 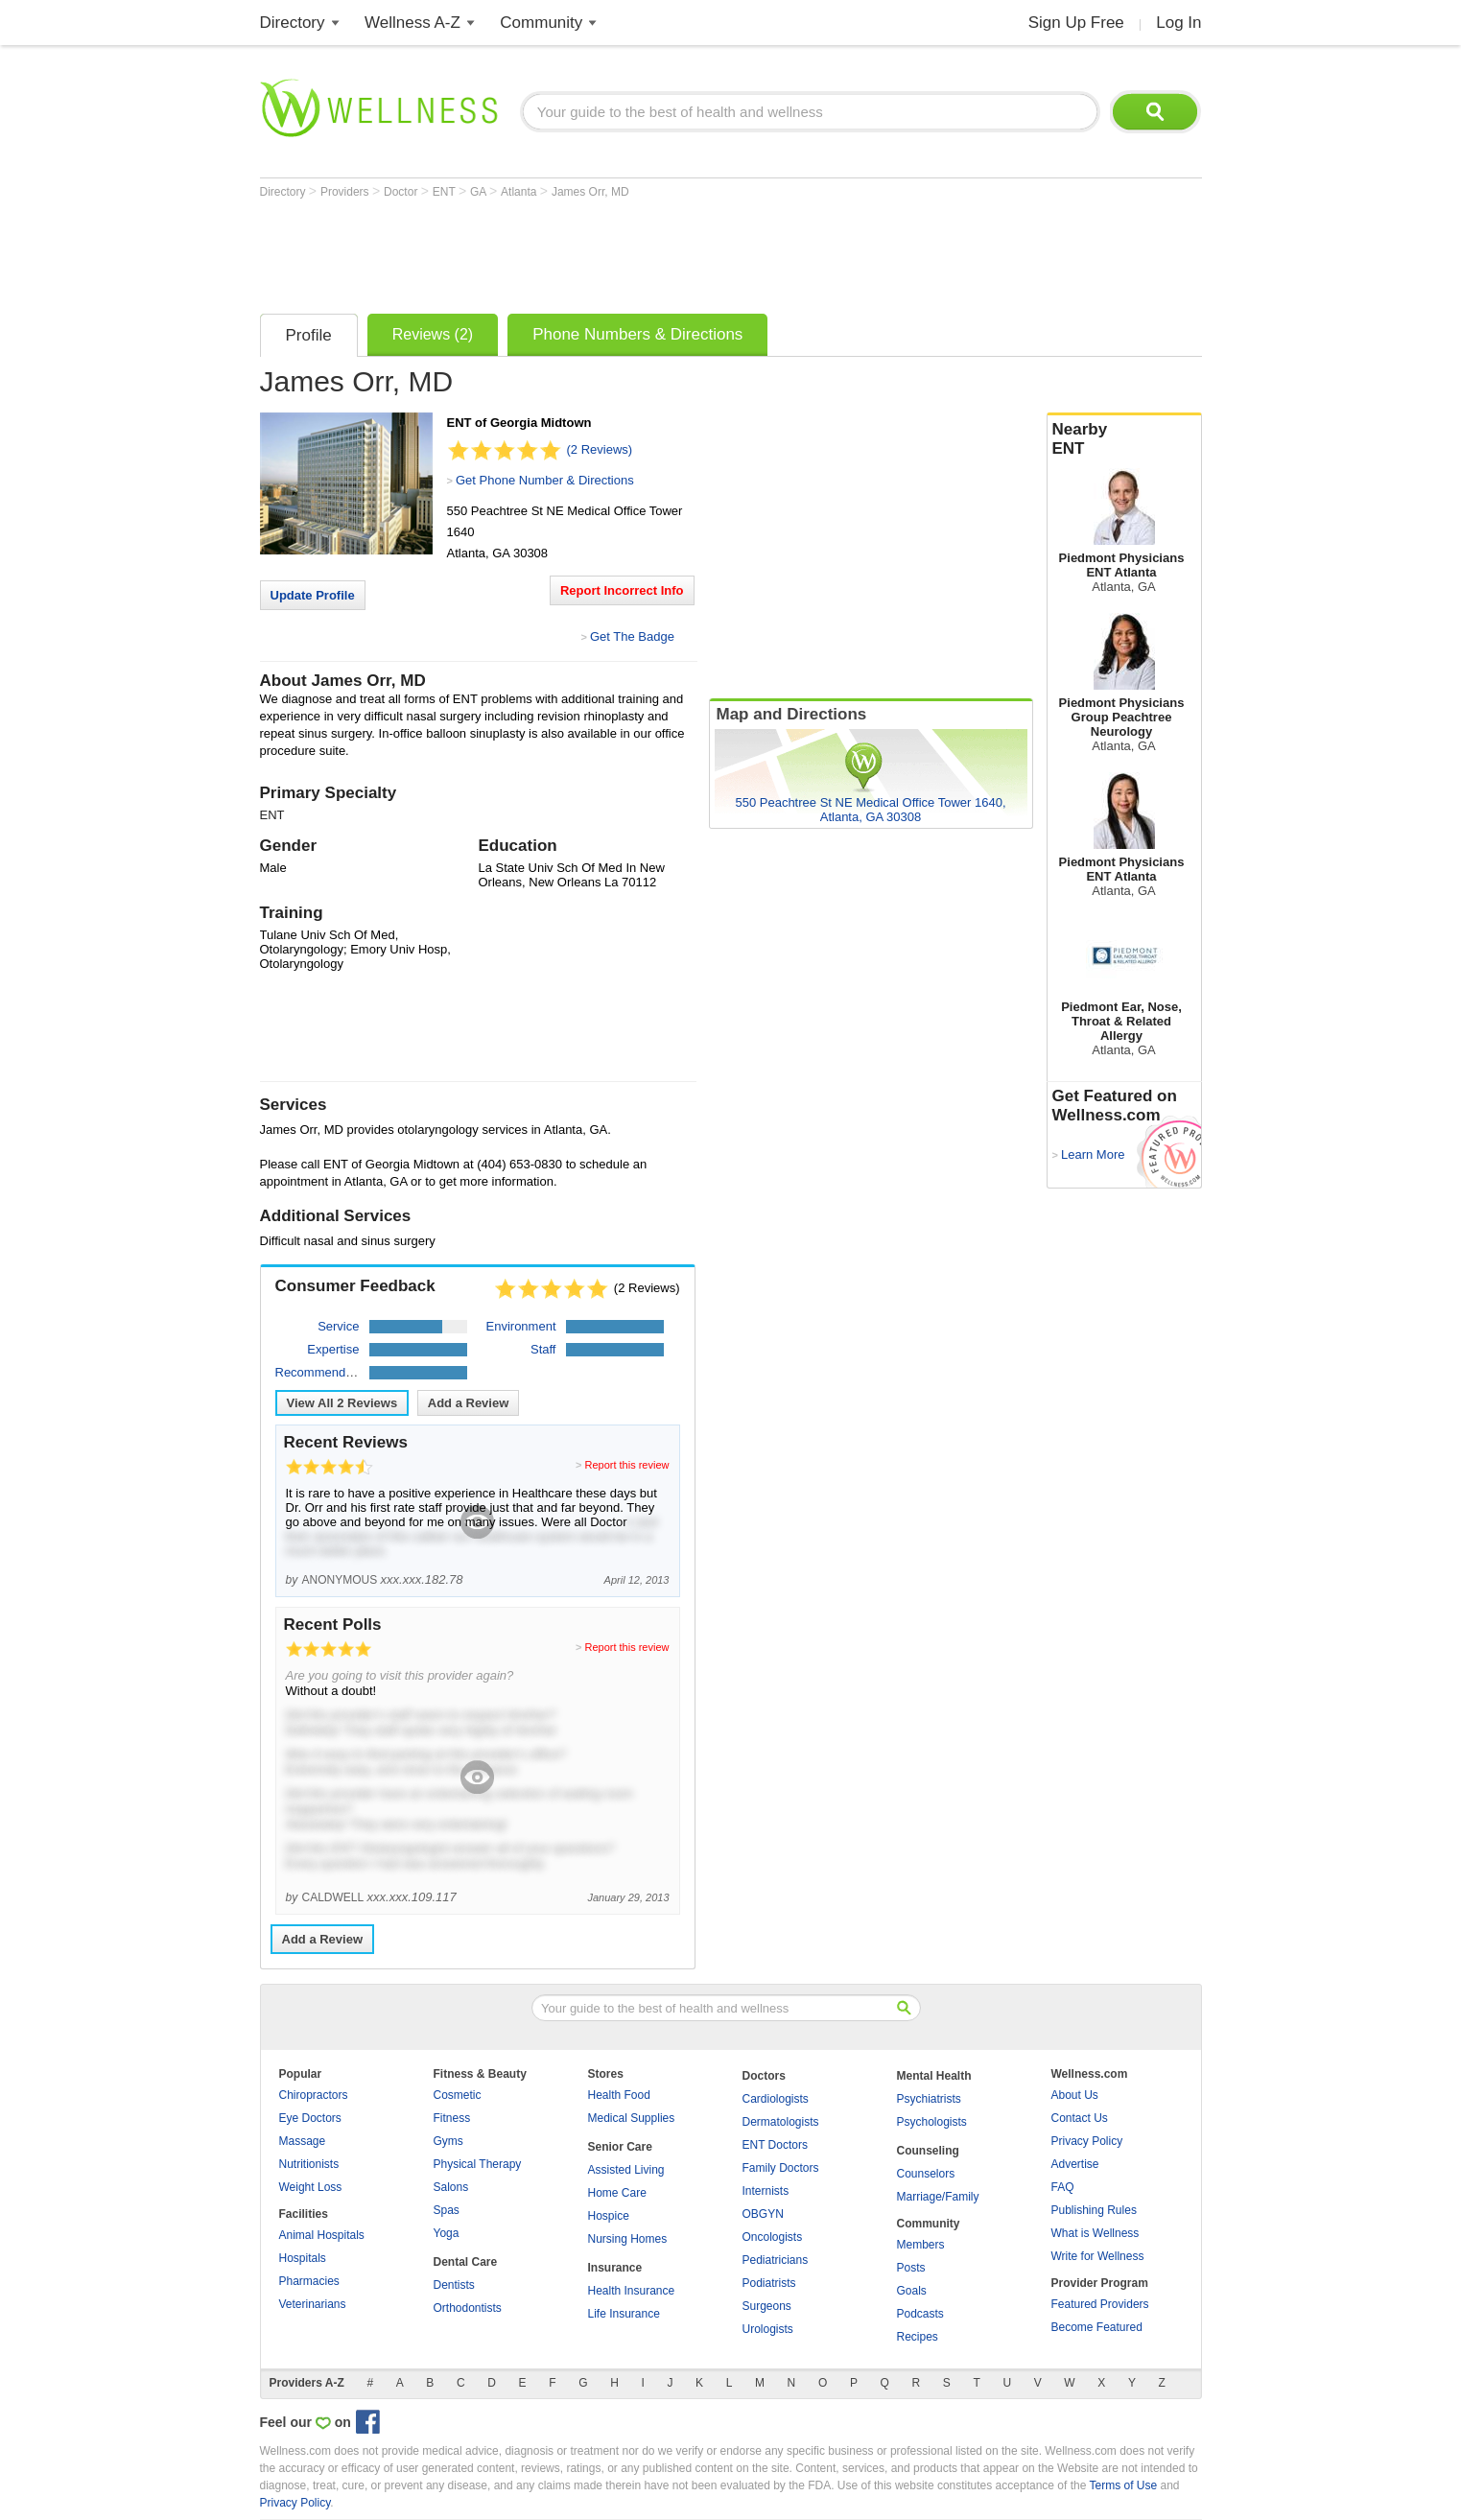 What do you see at coordinates (1079, 2118) in the screenshot?
I see `Contact Us` at bounding box center [1079, 2118].